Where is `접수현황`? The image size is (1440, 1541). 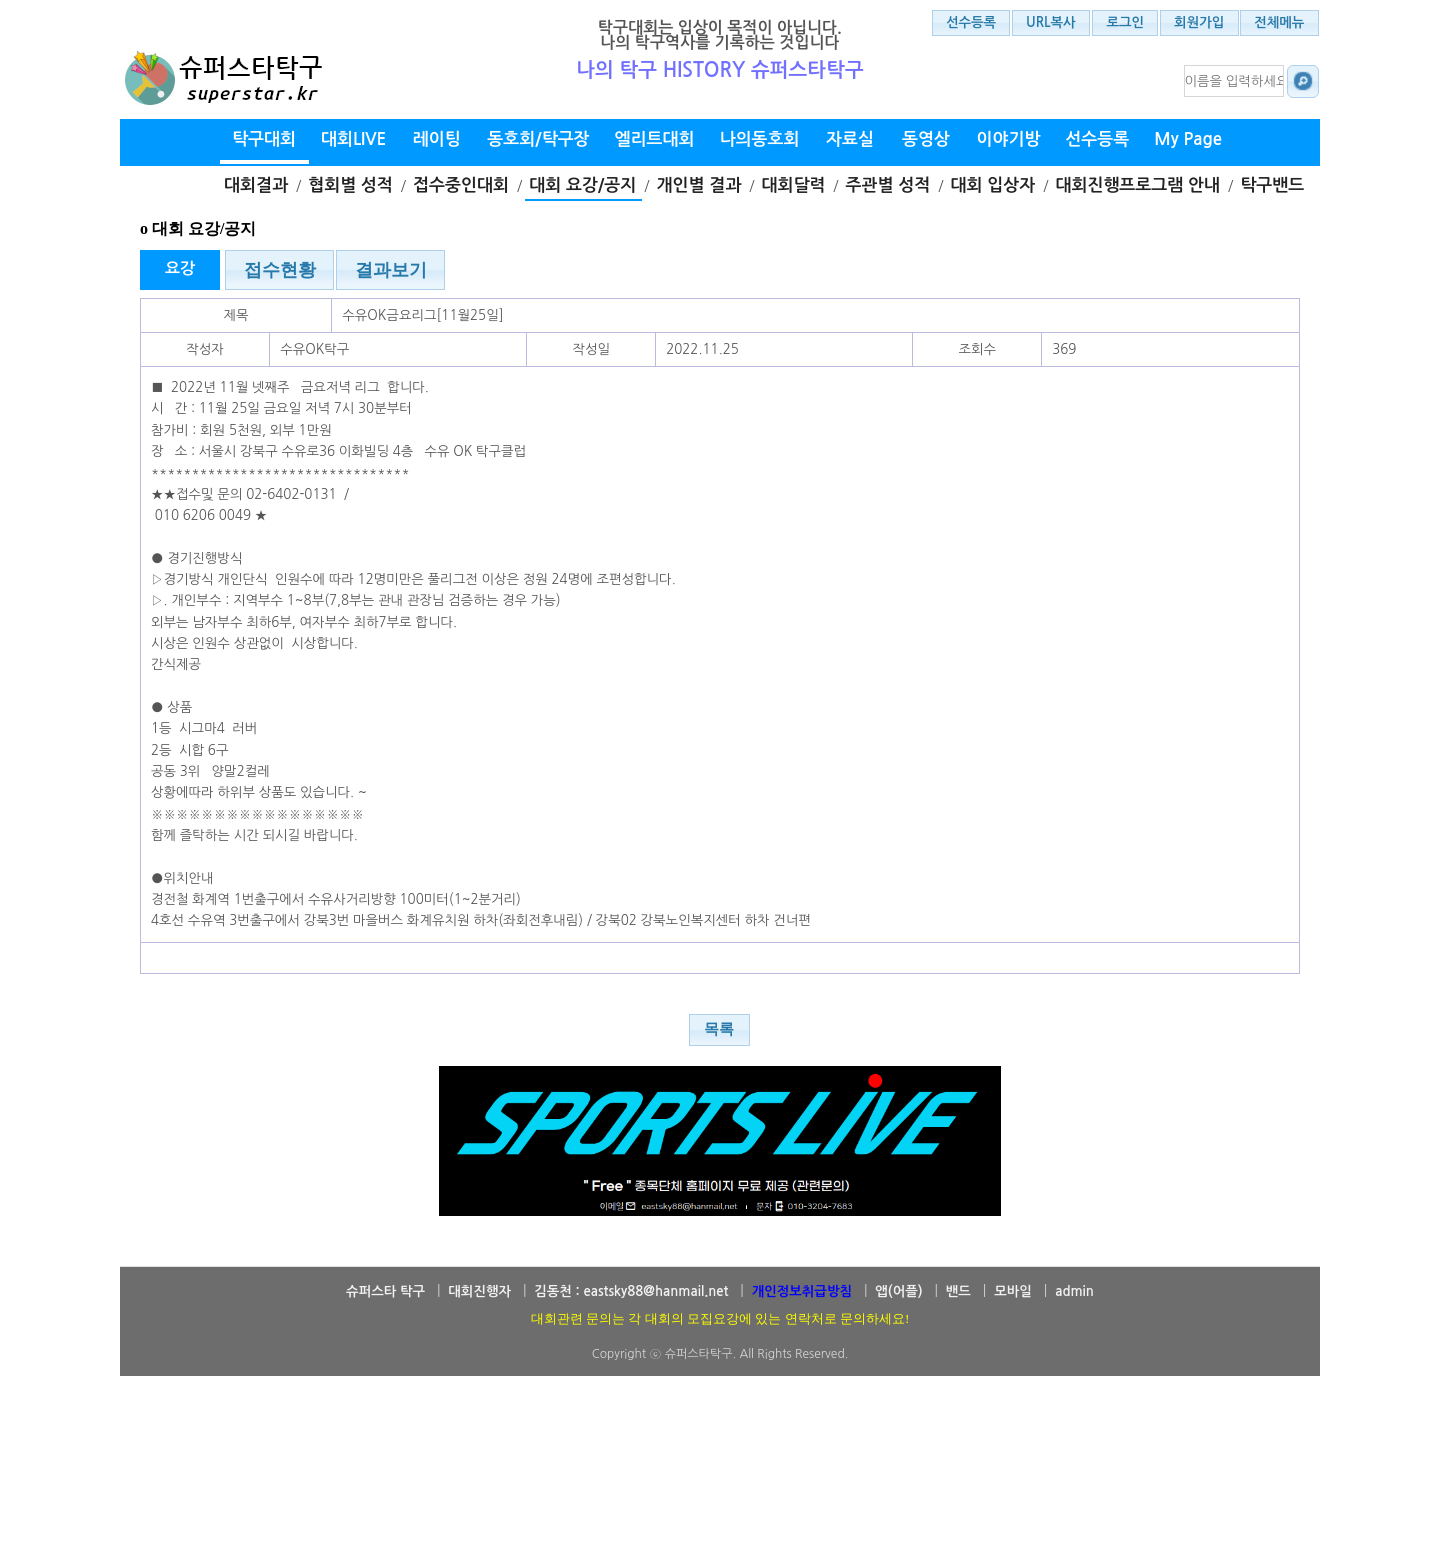
접수현황 is located at coordinates (280, 270).